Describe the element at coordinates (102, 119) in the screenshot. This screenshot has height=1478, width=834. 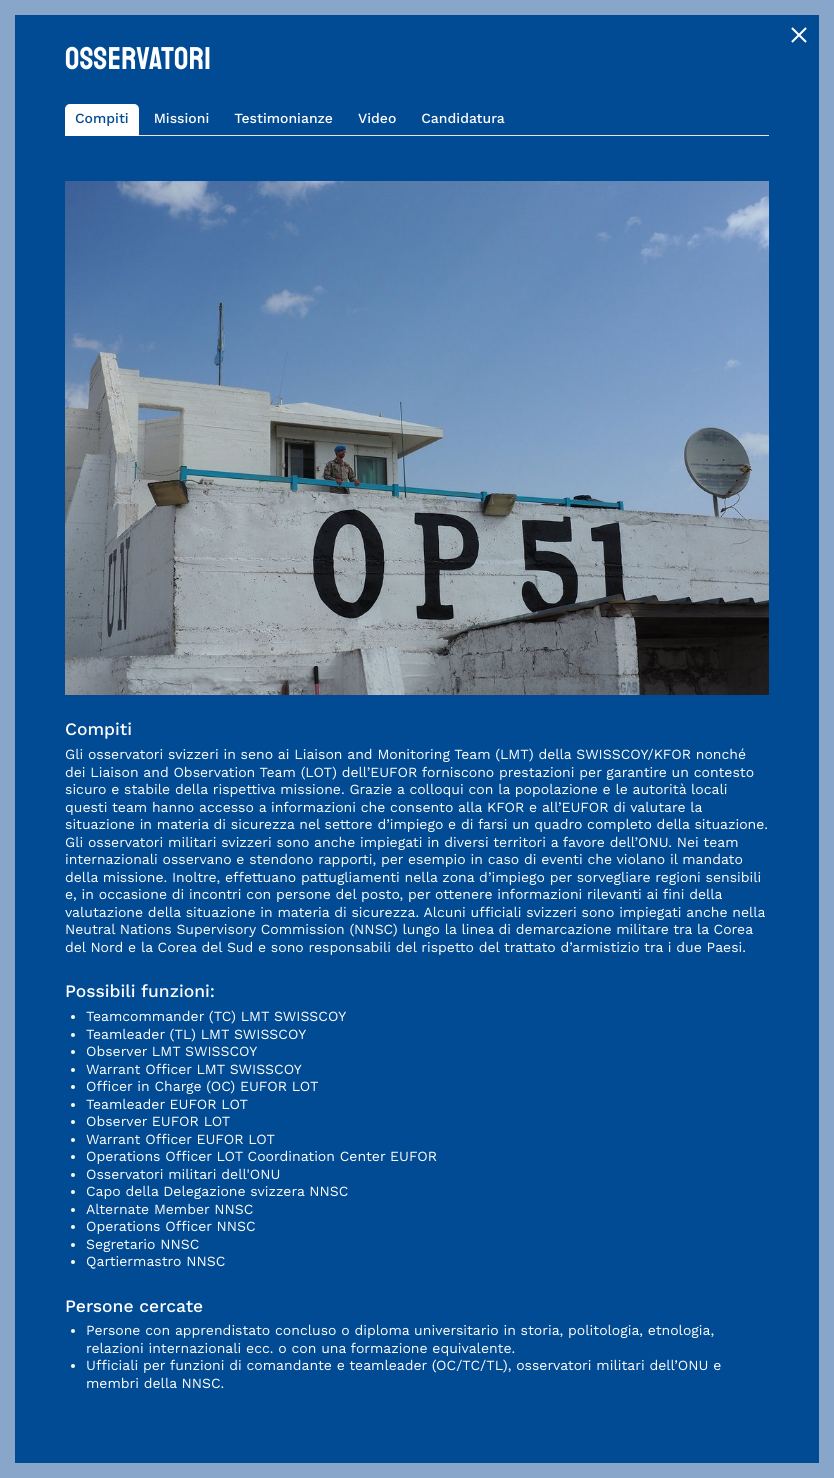
I see `Compiti` at that location.